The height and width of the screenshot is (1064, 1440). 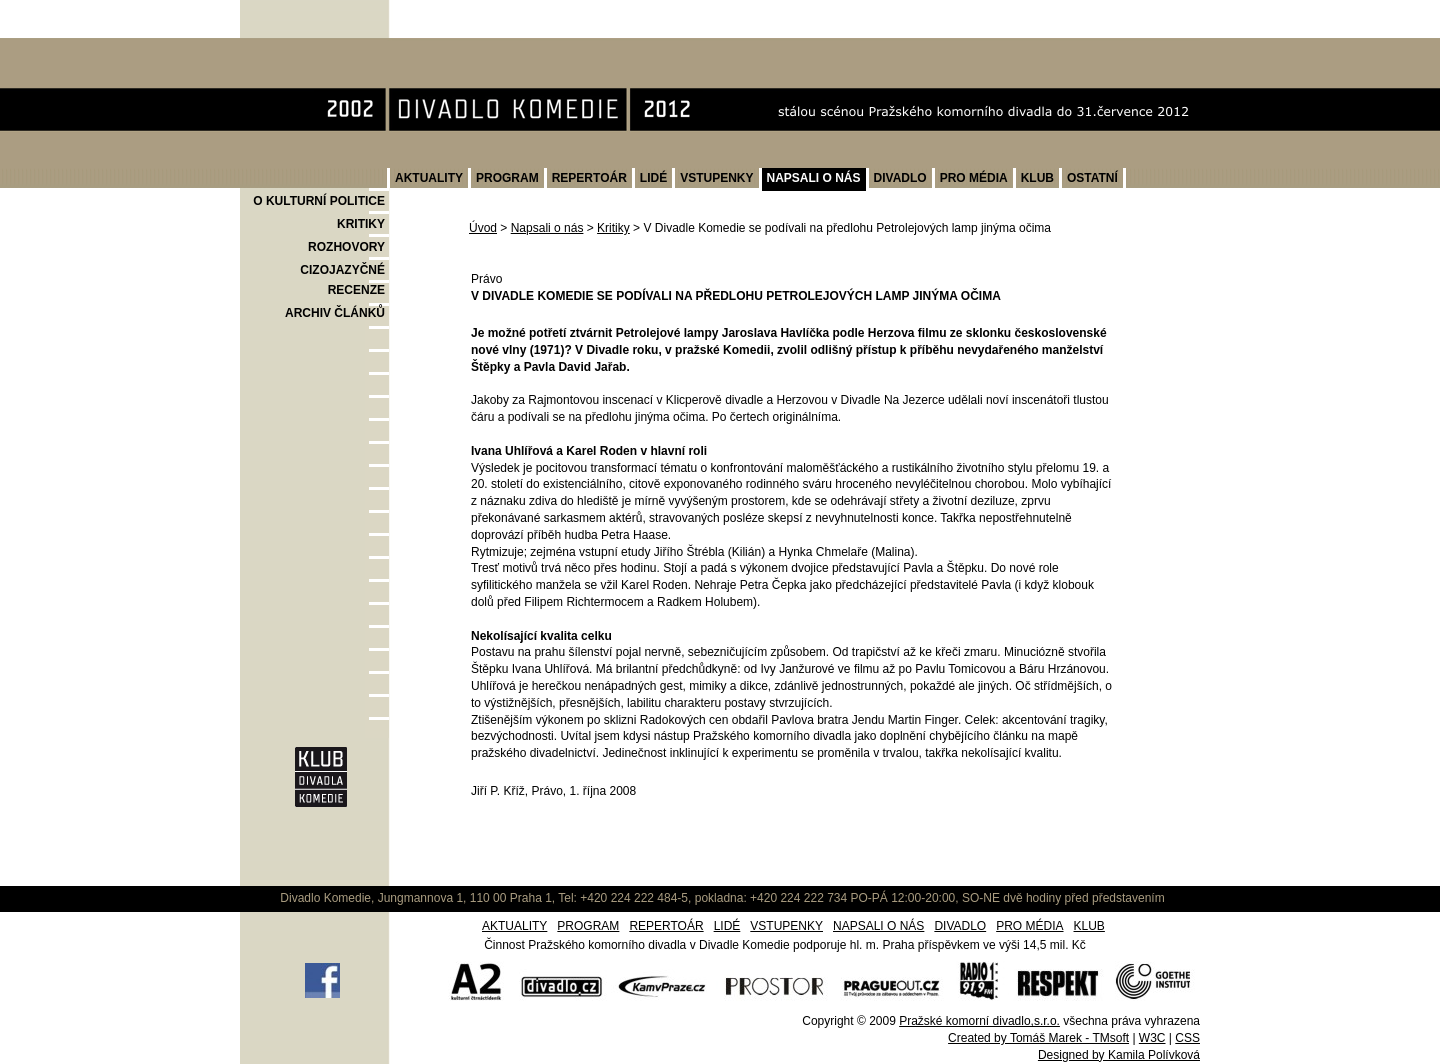 I want to click on CIZOJAZYČNÉ RECENZE, so click(x=342, y=280).